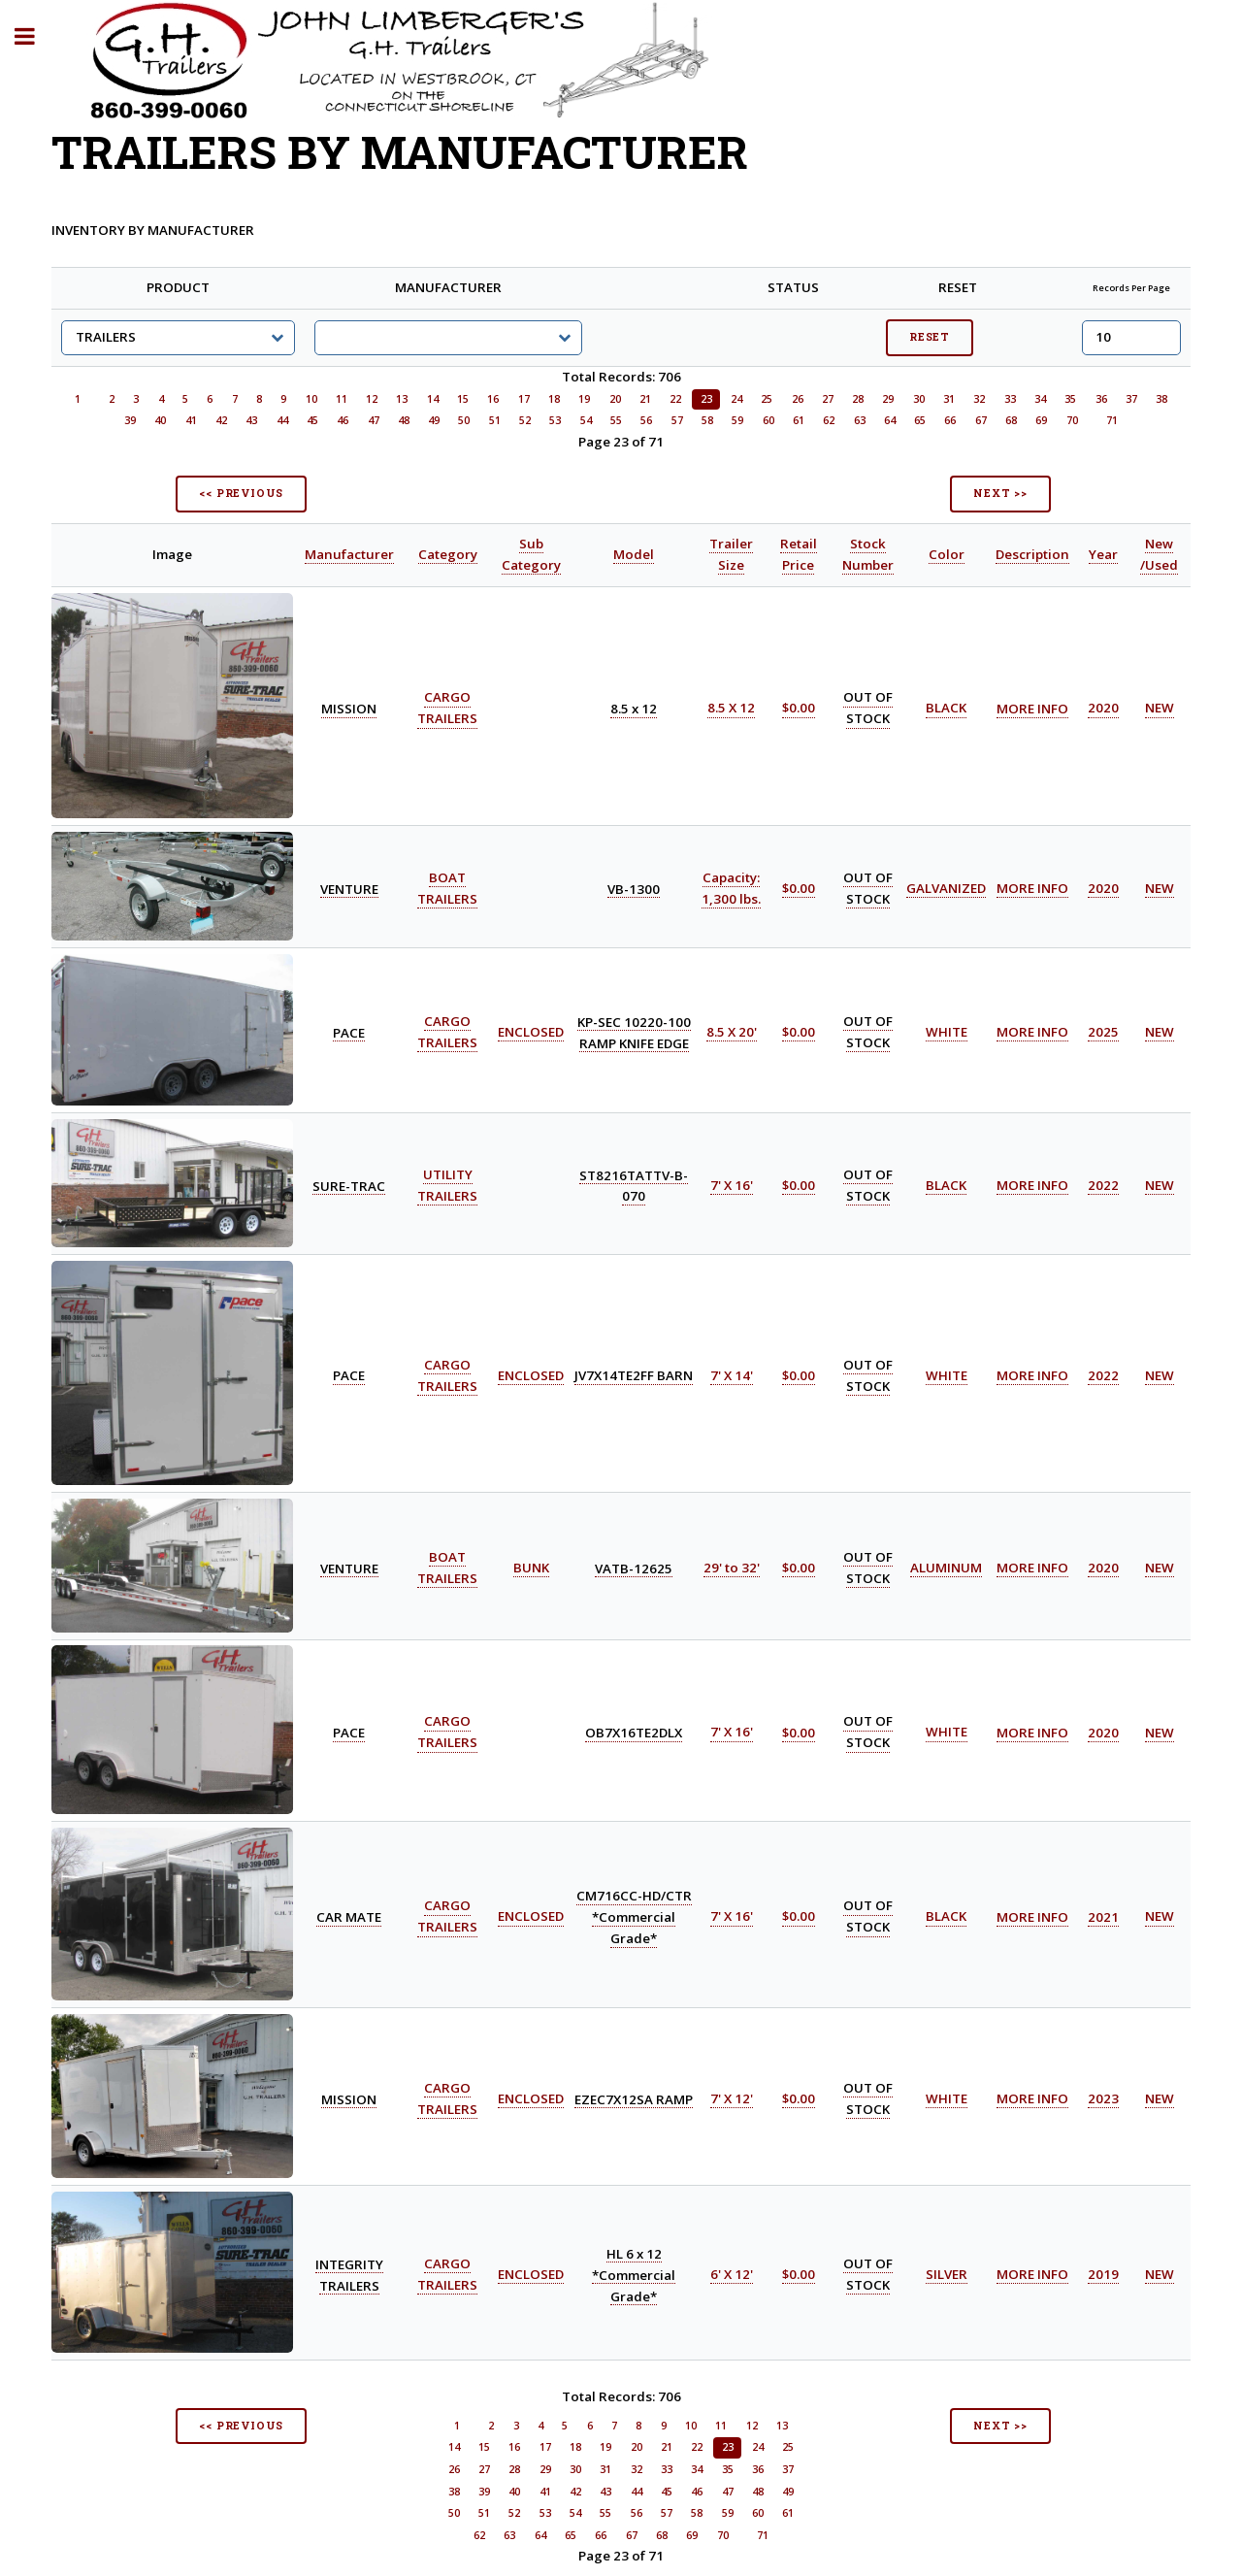 The image size is (1242, 2576). I want to click on Color, so click(946, 554).